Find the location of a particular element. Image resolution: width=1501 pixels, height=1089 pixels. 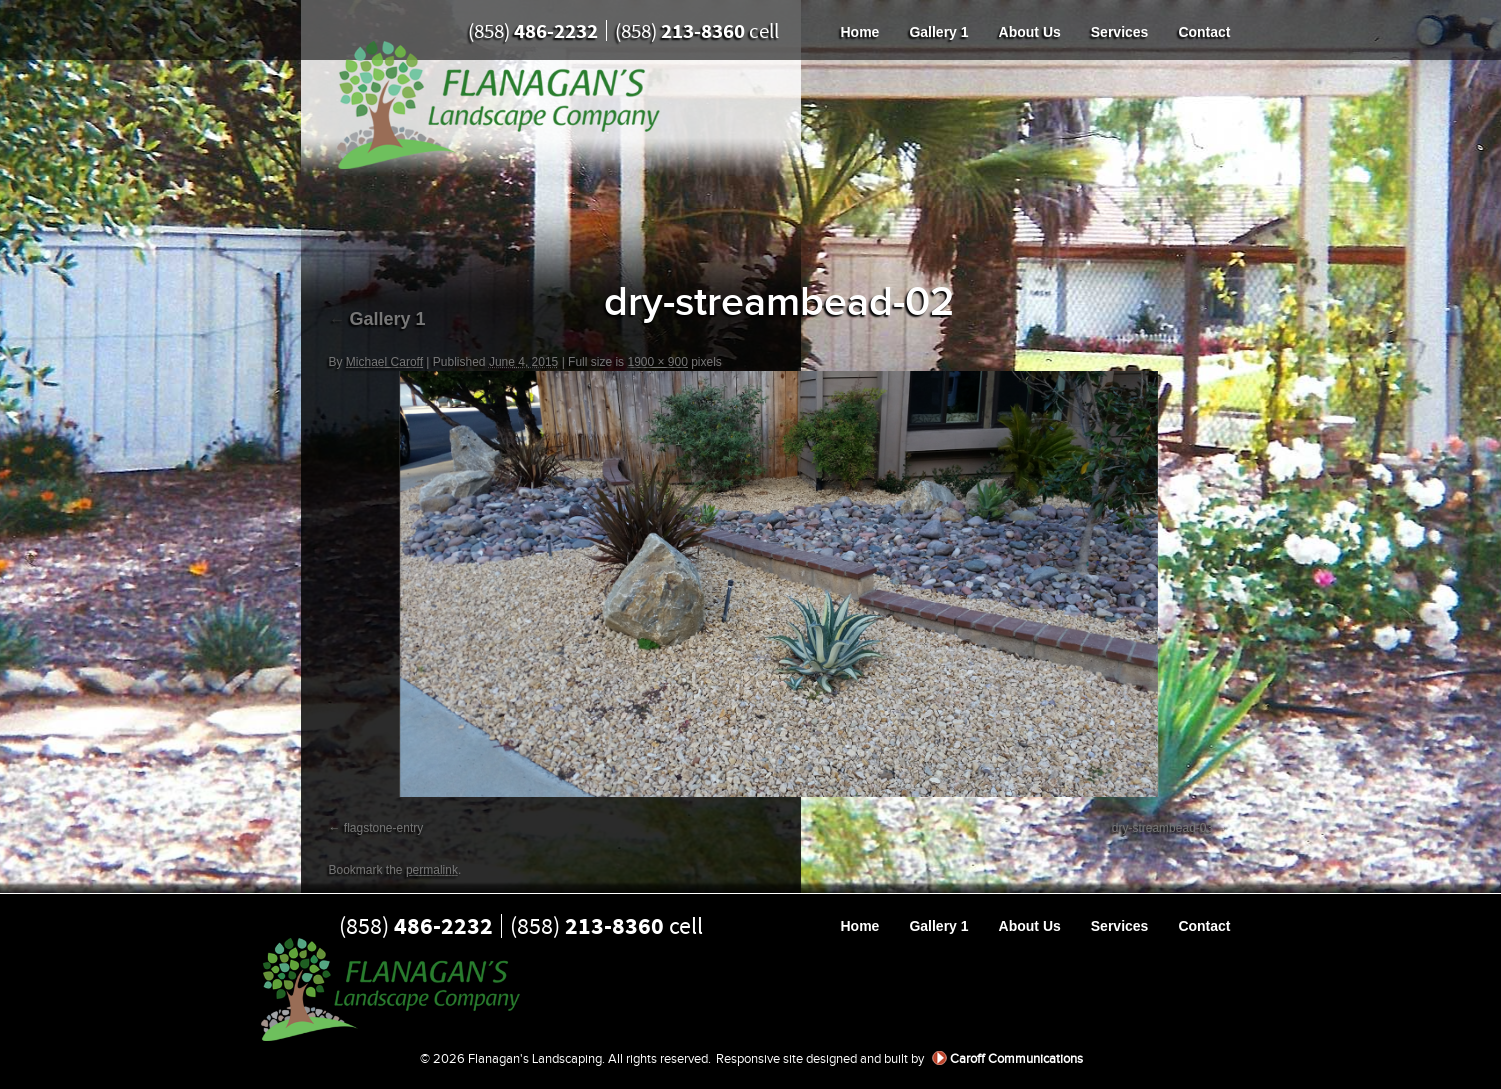

Caroff Communications is located at coordinates (1016, 1058).